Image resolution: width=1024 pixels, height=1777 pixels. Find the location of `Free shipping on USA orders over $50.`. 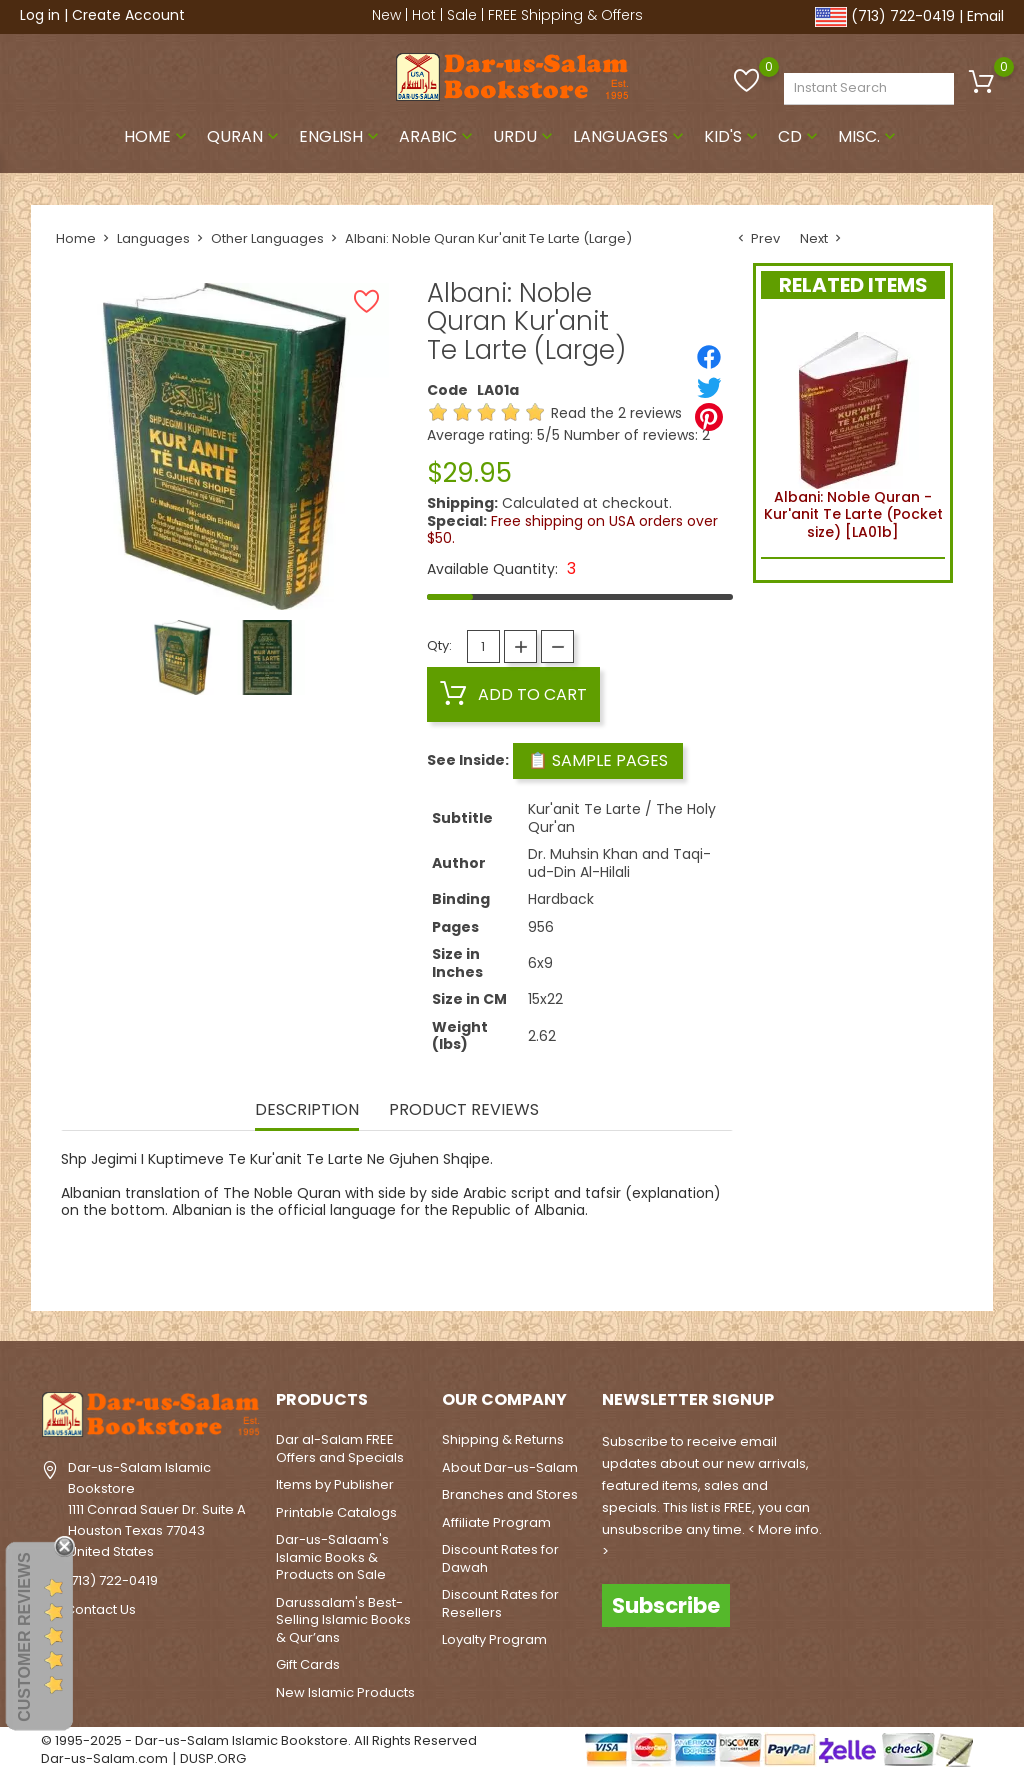

Free shipping on USA orders over $50. is located at coordinates (572, 530).